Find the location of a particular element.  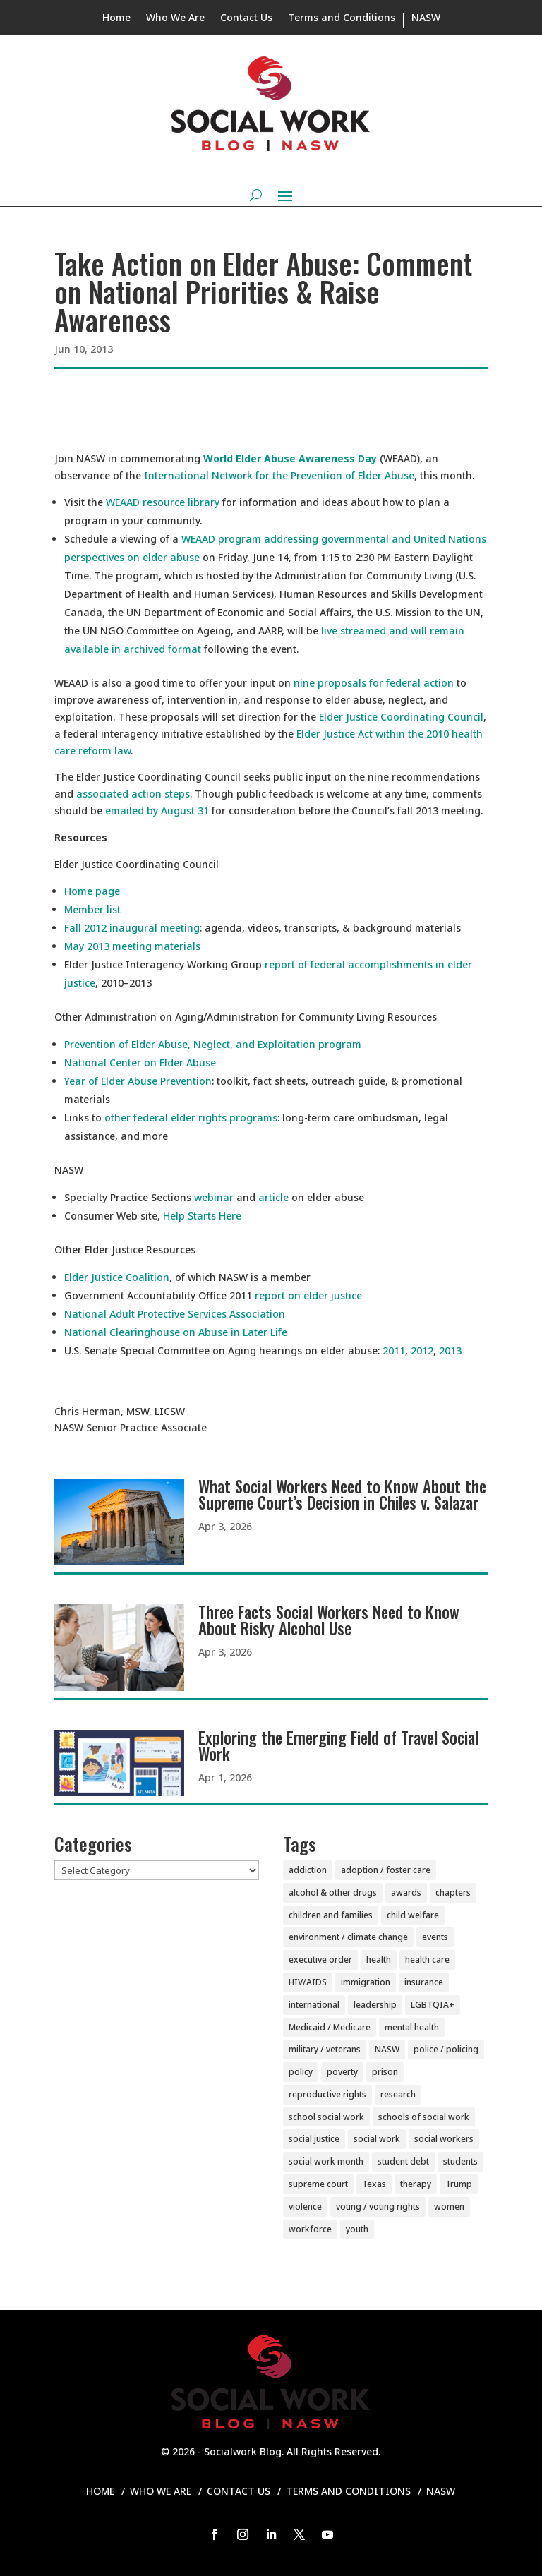

workforce [workforce (77 items)] is located at coordinates (310, 2229).